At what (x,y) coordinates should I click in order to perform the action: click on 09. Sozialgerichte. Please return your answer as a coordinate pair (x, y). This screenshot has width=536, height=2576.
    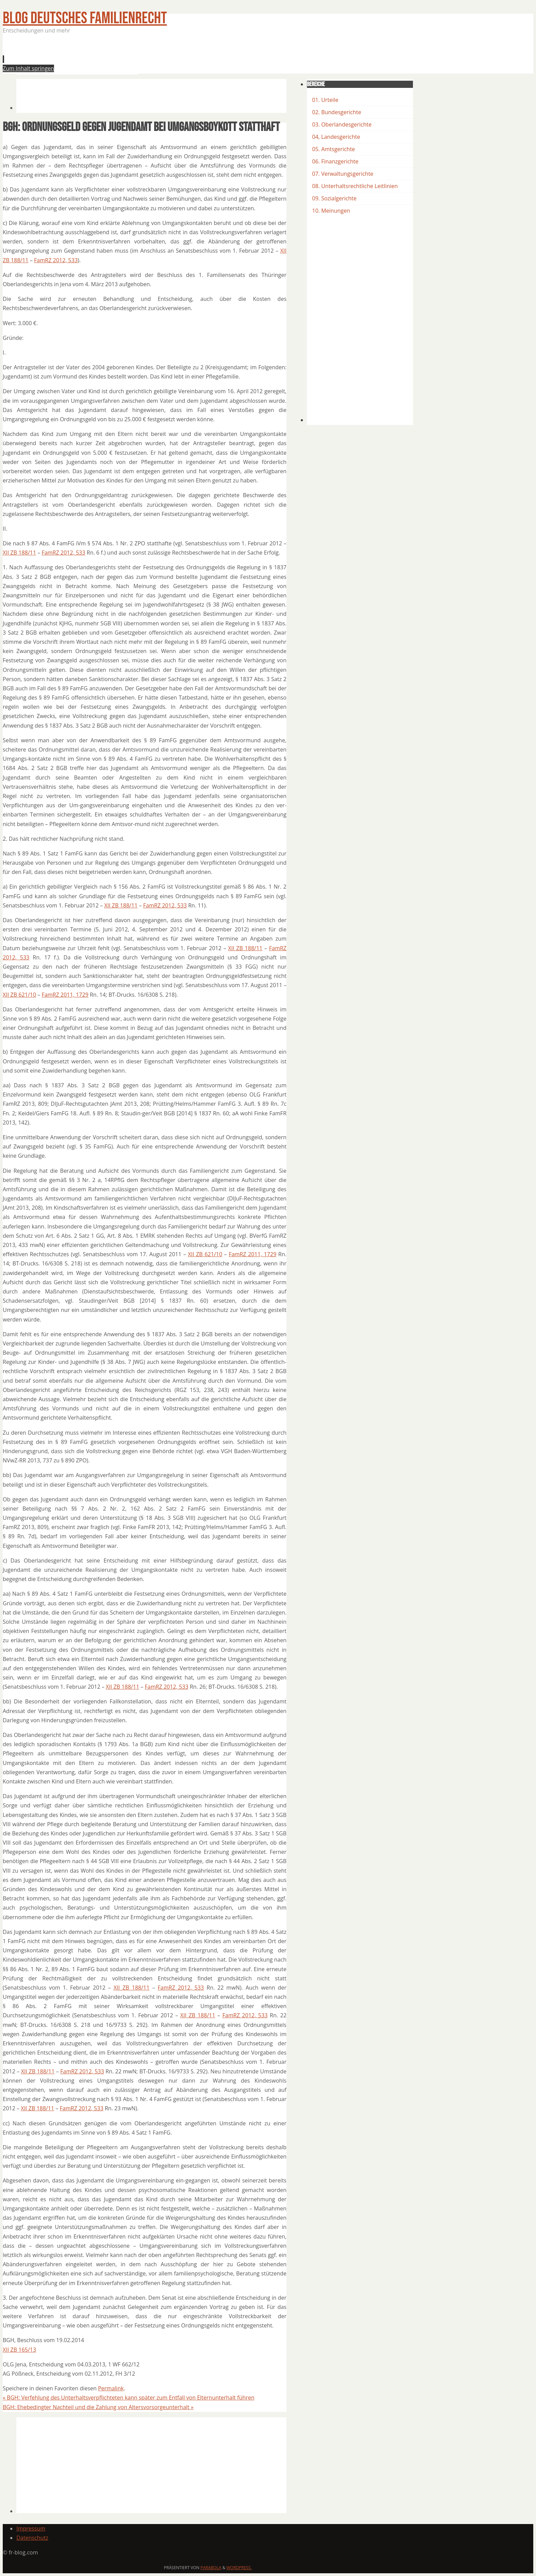
    Looking at the image, I should click on (334, 198).